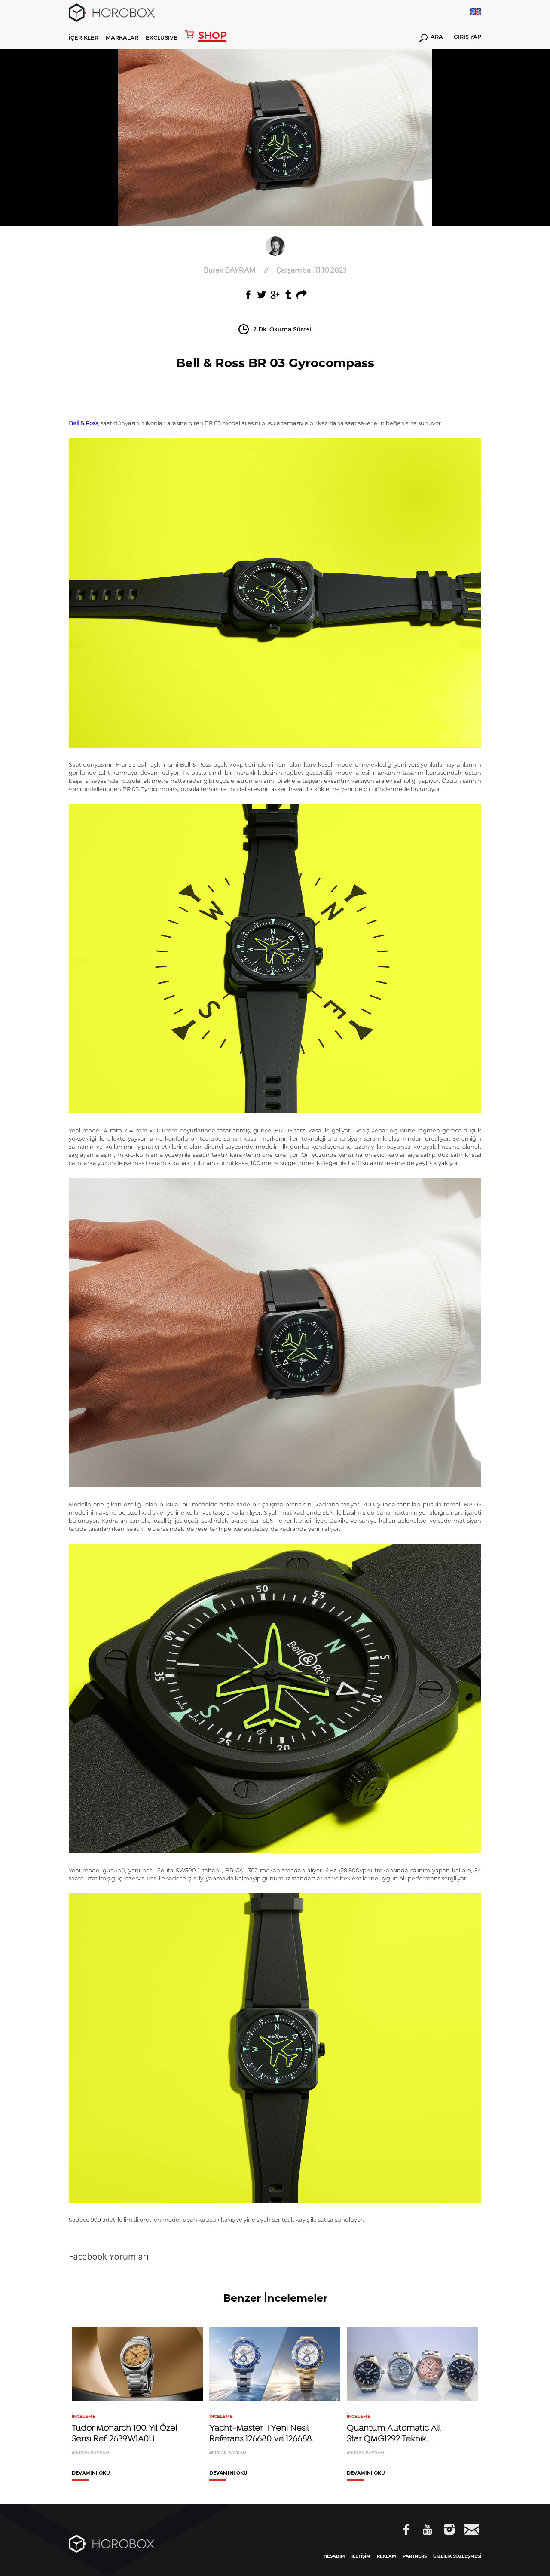 This screenshot has height=2576, width=550. What do you see at coordinates (334, 2556) in the screenshot?
I see `HESABIM` at bounding box center [334, 2556].